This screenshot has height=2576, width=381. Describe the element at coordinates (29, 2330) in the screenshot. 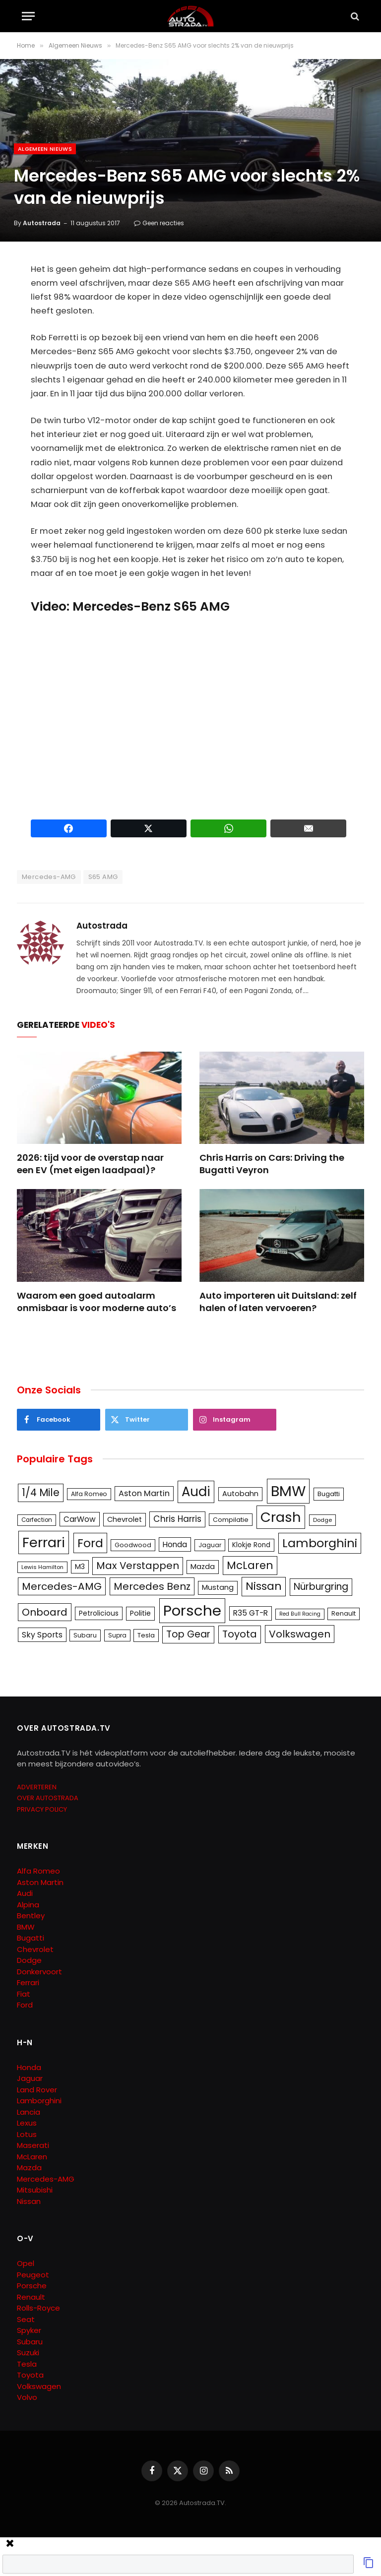

I see `Spyker` at that location.